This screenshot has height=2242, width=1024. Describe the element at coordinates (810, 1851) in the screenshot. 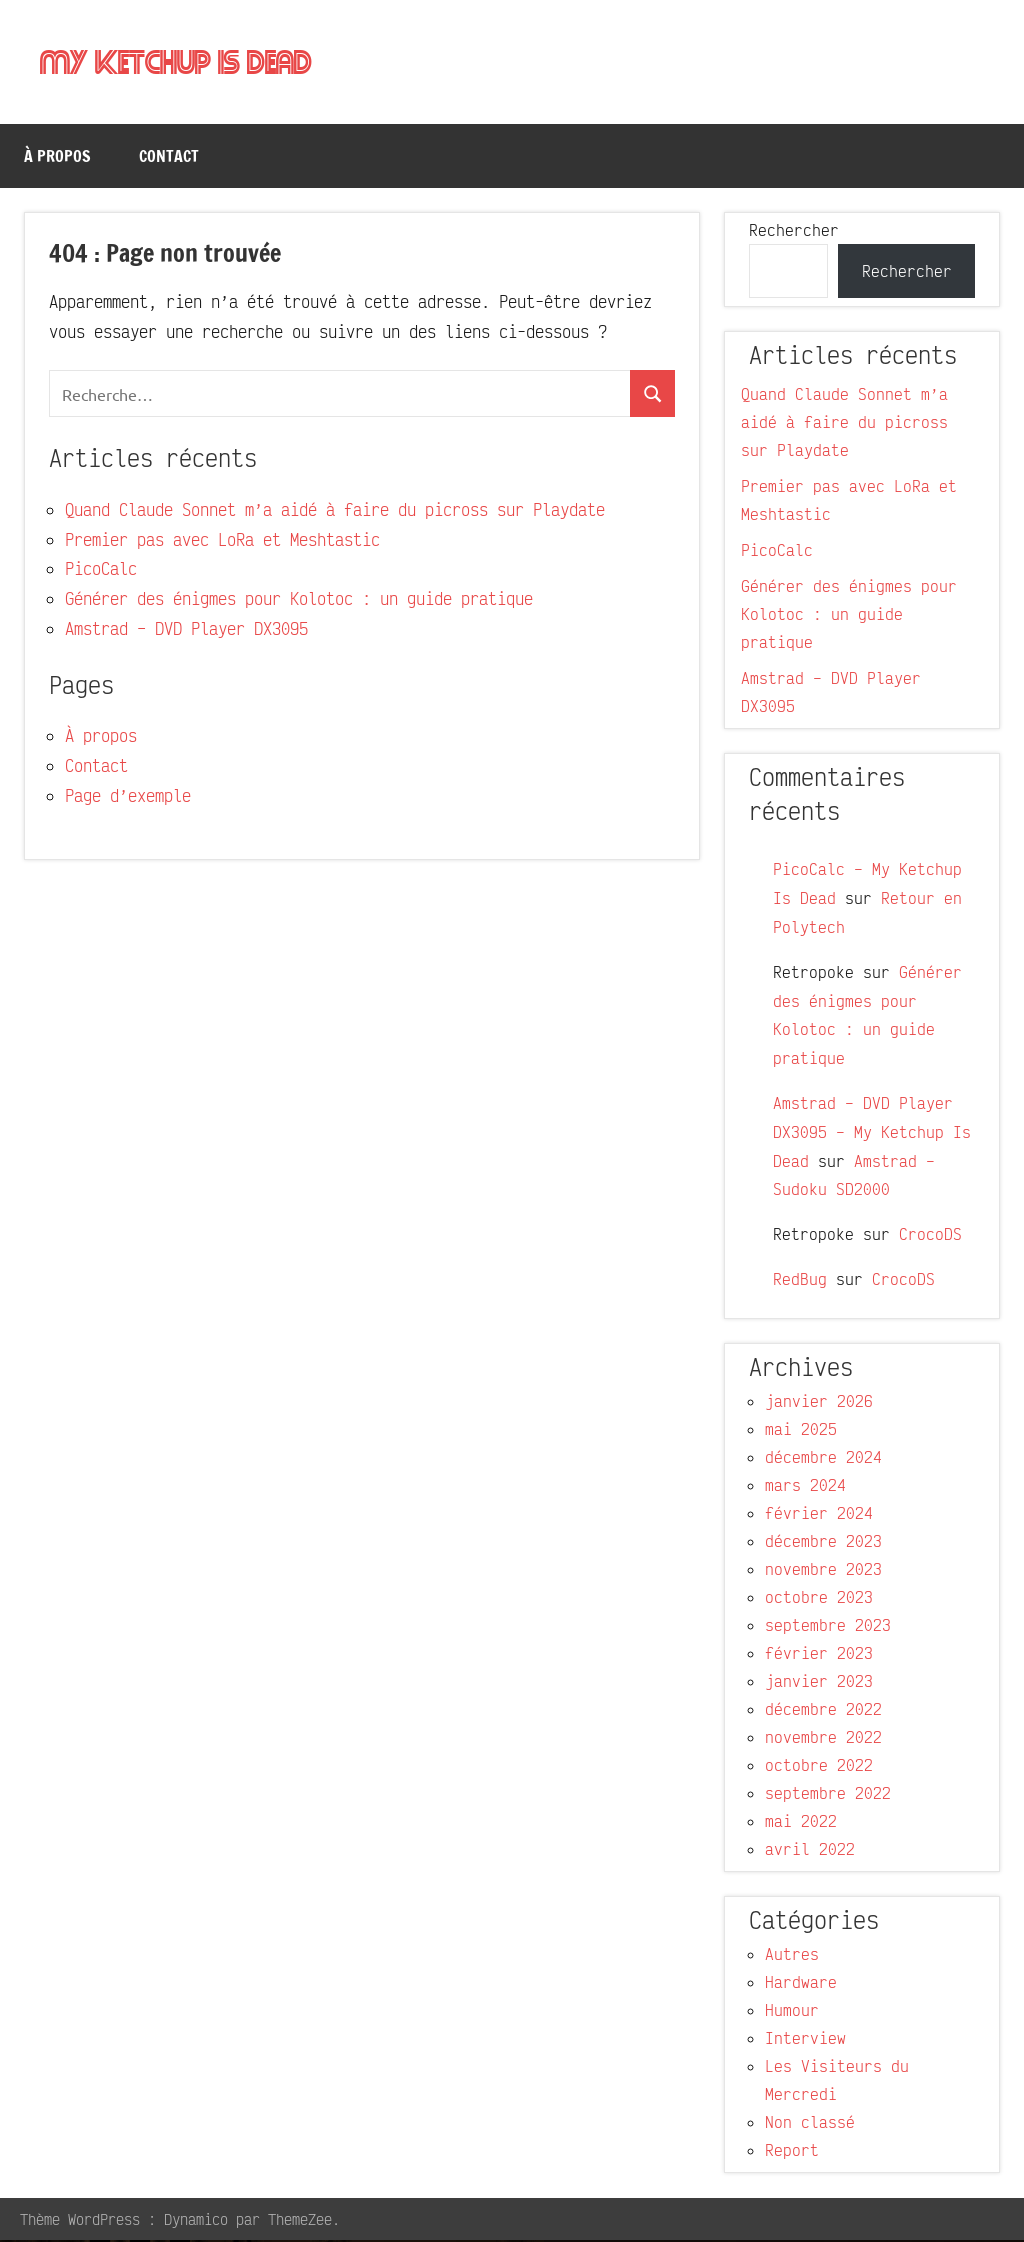

I see `avril 2022` at that location.